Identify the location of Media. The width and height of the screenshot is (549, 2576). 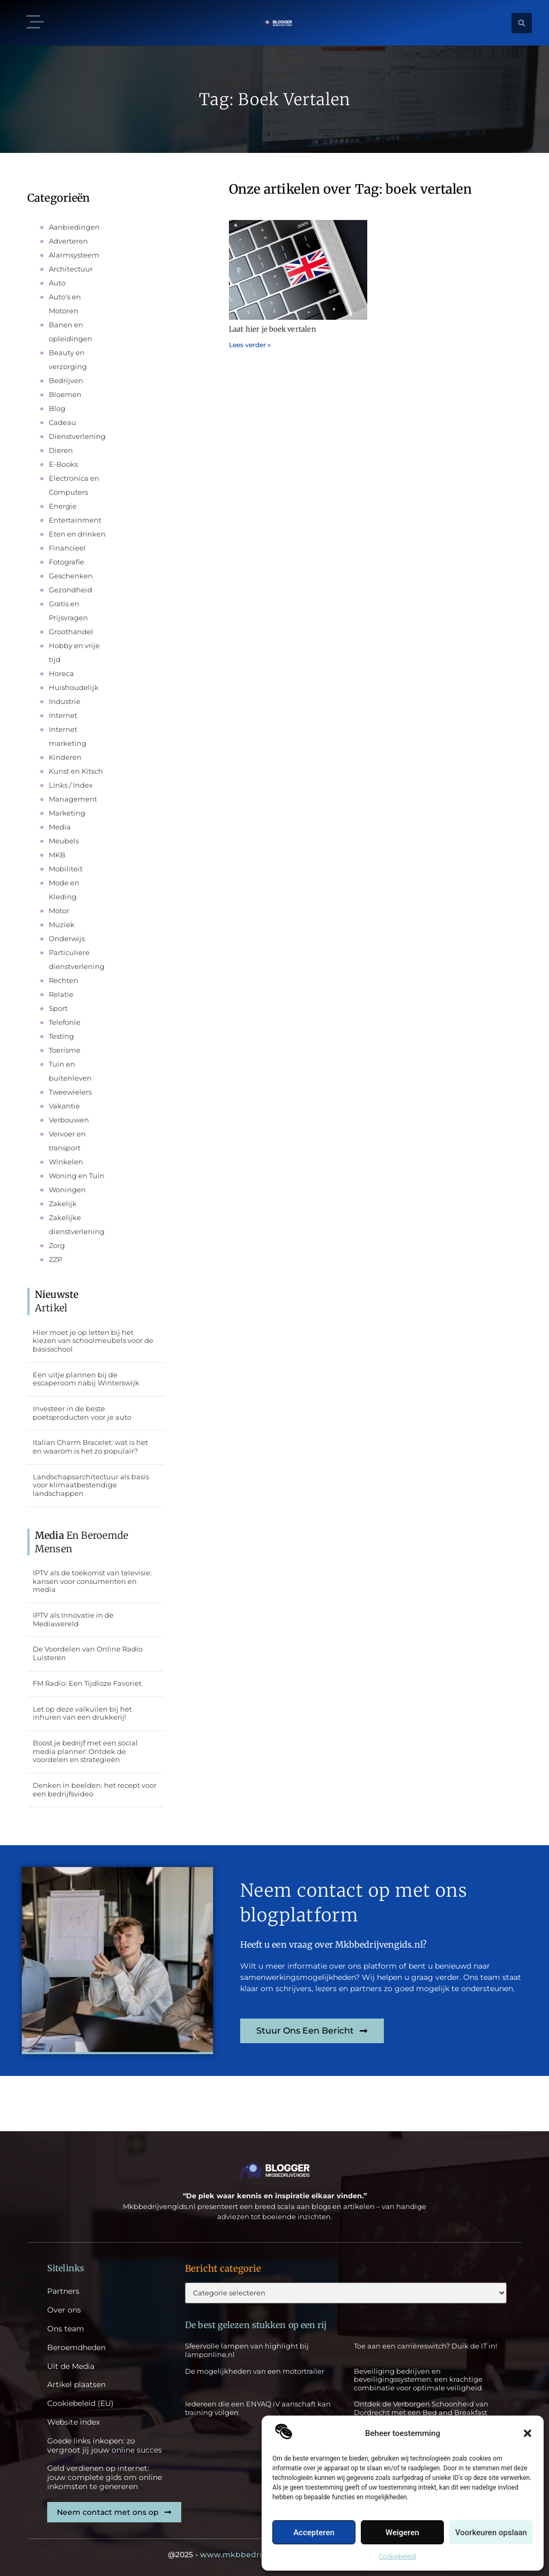
(60, 827).